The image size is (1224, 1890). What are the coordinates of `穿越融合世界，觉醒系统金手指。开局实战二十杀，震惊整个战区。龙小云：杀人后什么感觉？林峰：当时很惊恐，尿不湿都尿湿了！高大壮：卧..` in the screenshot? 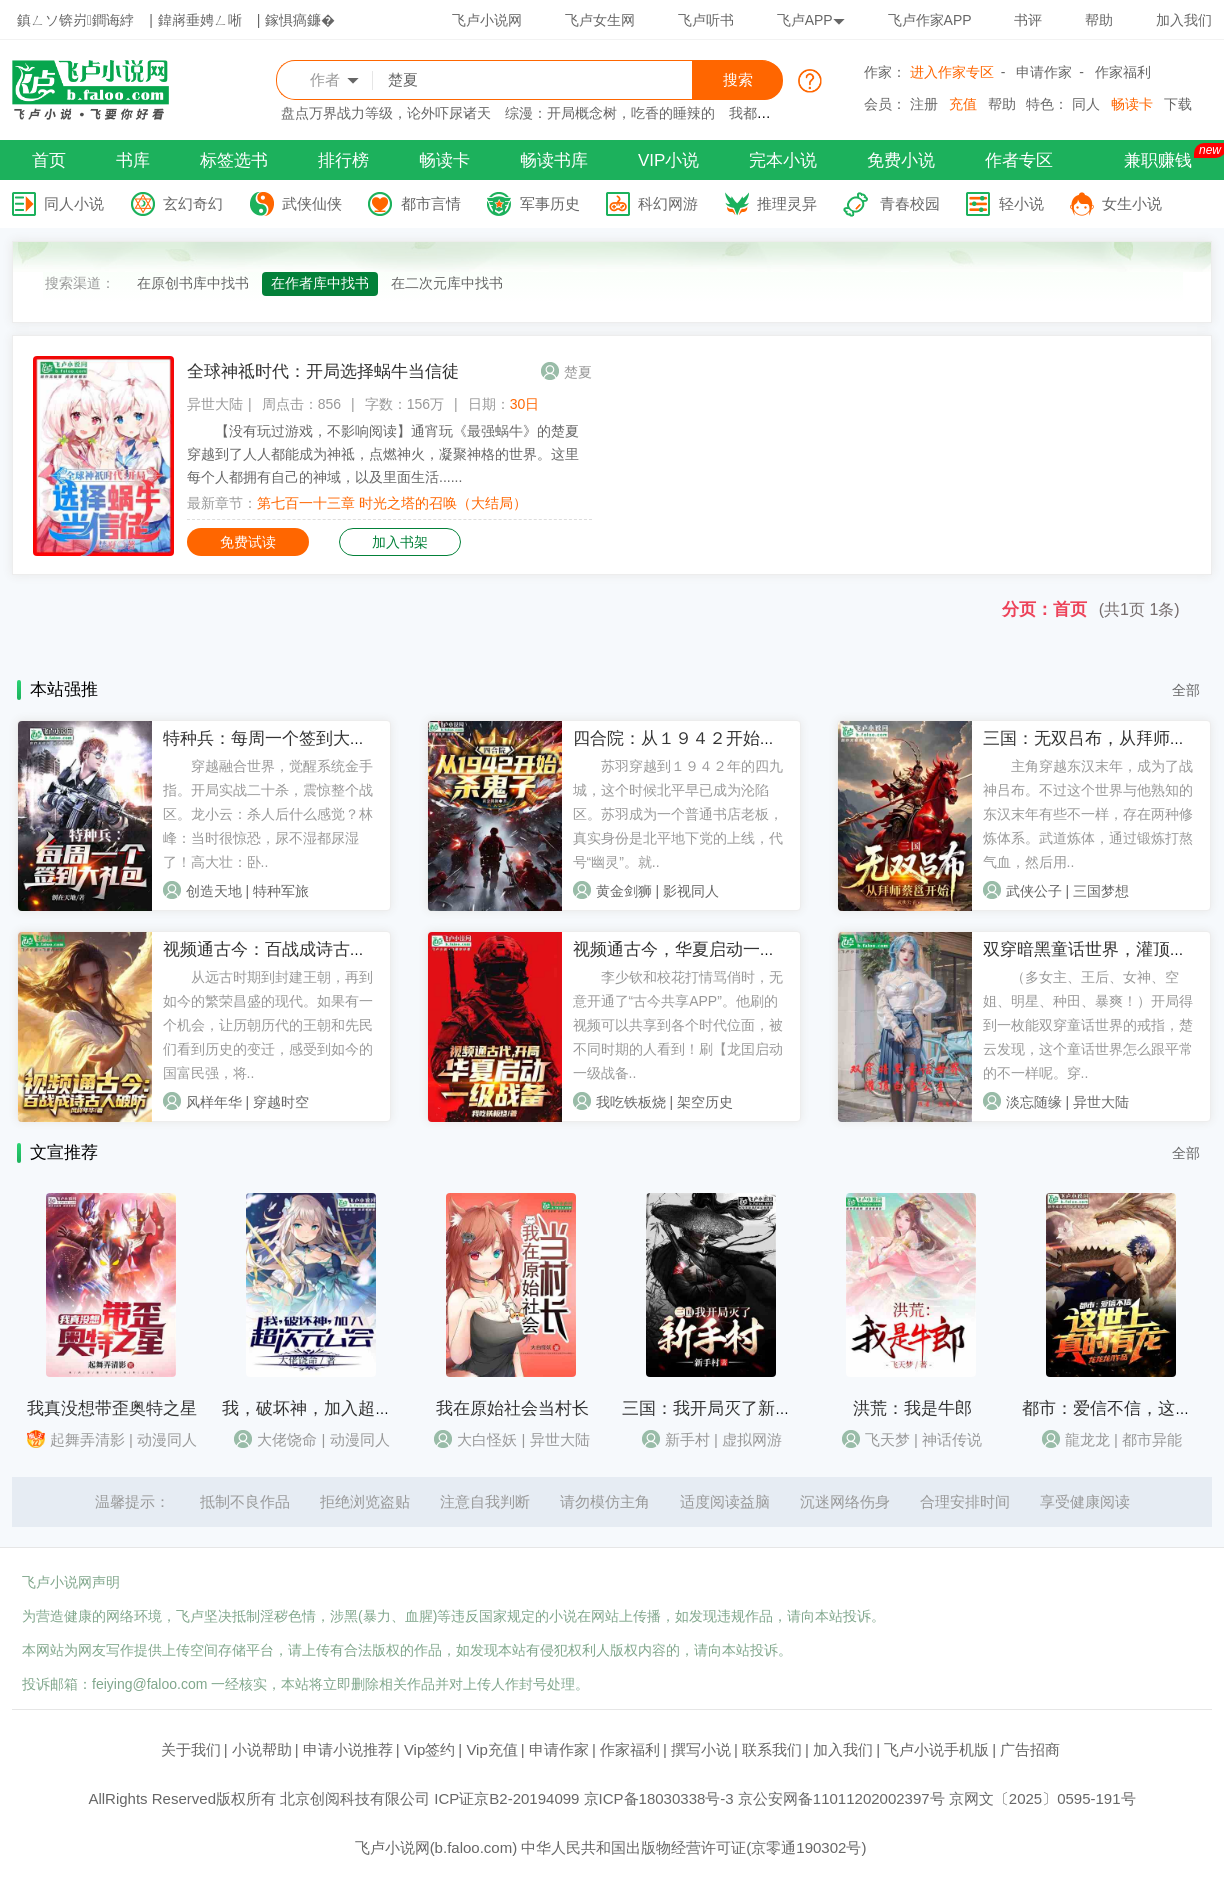 It's located at (268, 814).